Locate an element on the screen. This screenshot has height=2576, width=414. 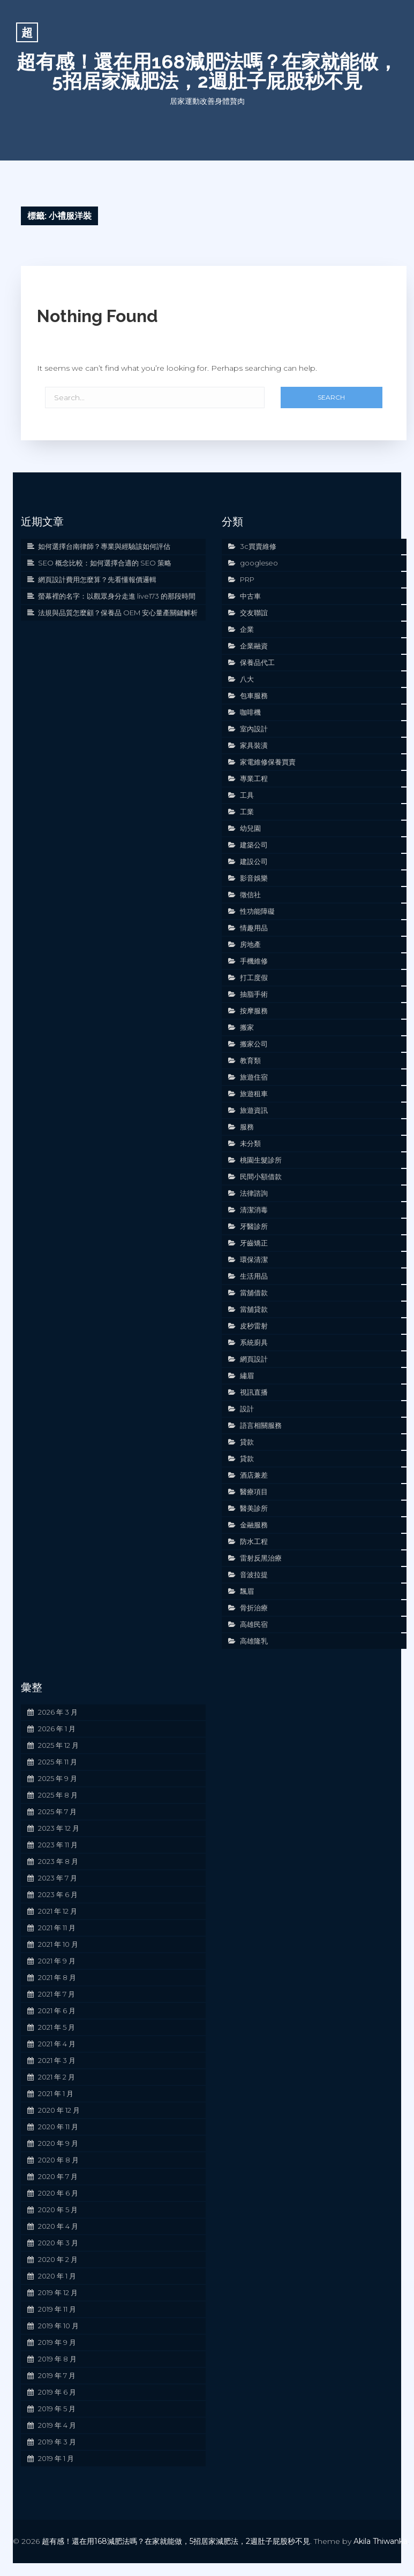
醫美診所 is located at coordinates (254, 1508).